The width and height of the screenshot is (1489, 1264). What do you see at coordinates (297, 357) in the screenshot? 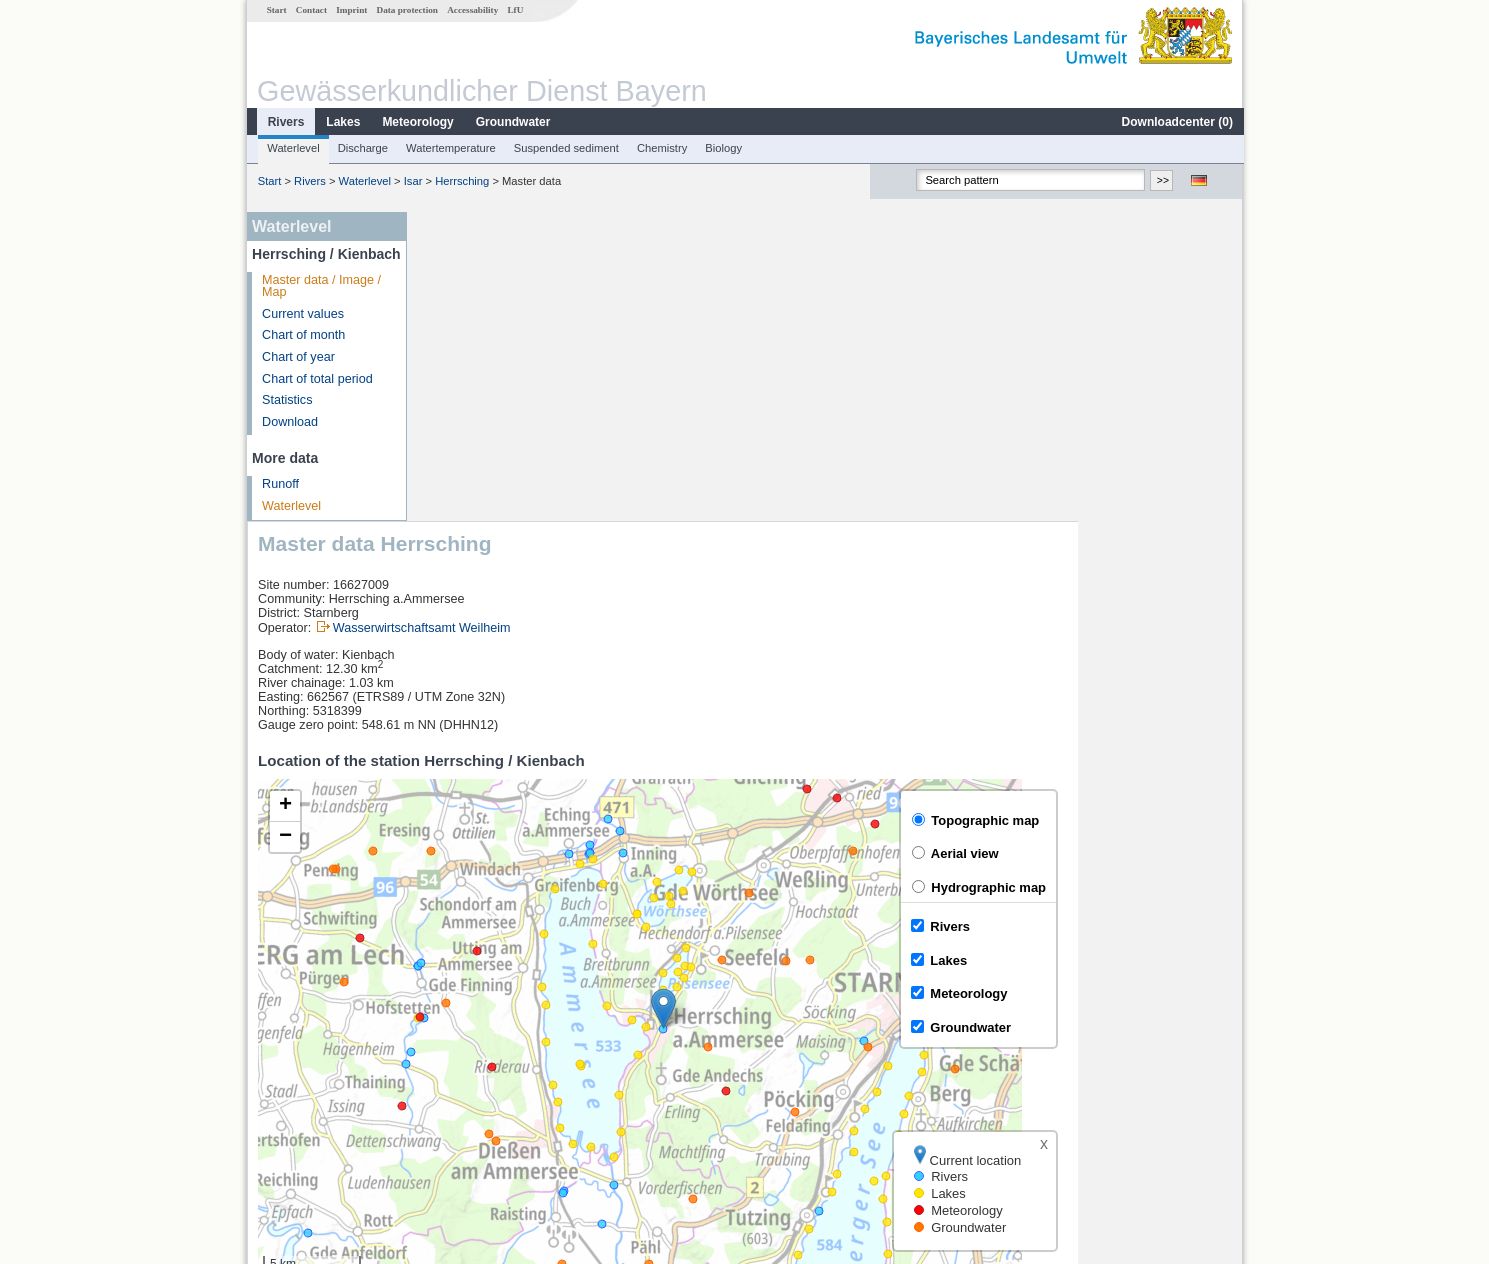
I see `Chart of year` at bounding box center [297, 357].